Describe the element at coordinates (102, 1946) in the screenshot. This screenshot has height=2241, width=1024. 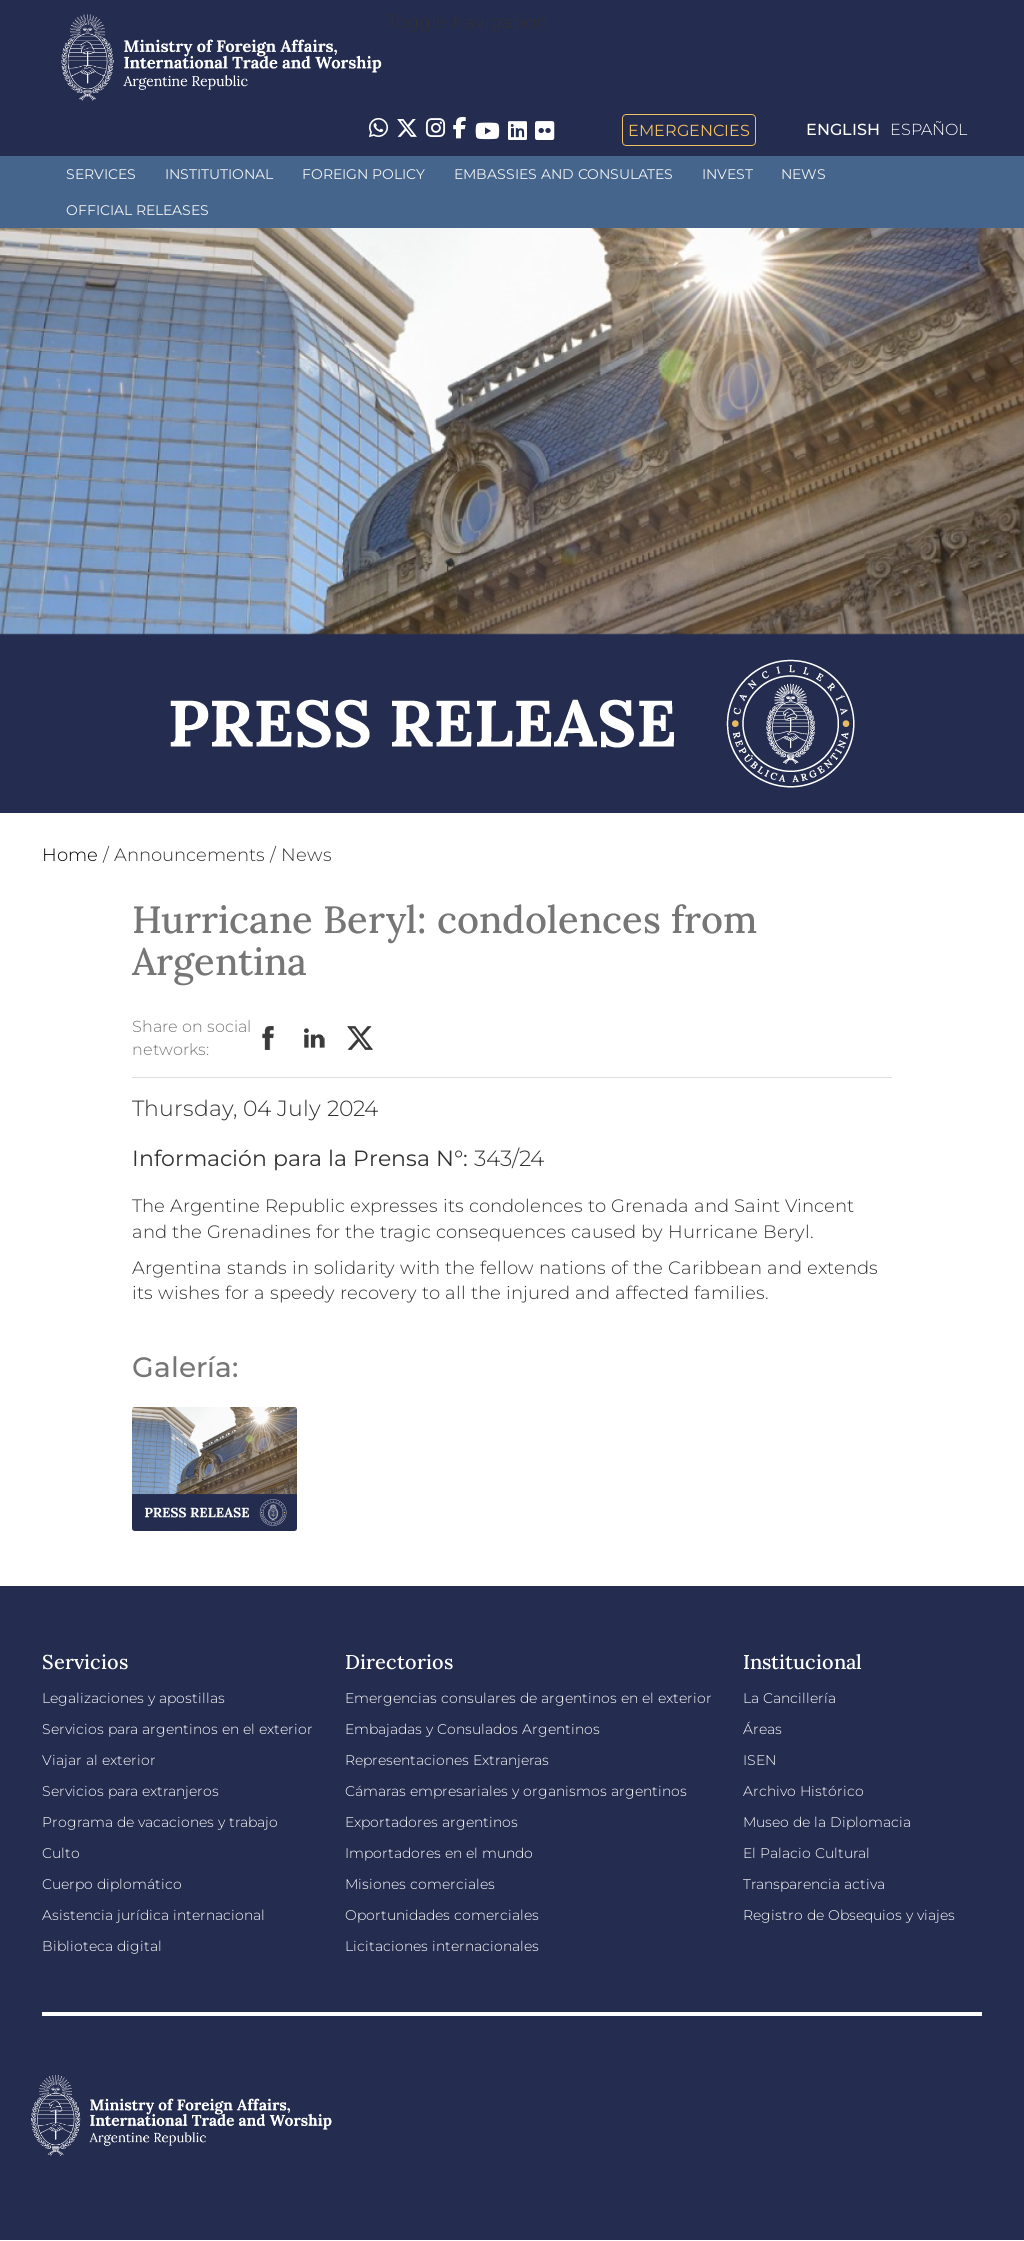
I see `Biblioteca digital` at that location.